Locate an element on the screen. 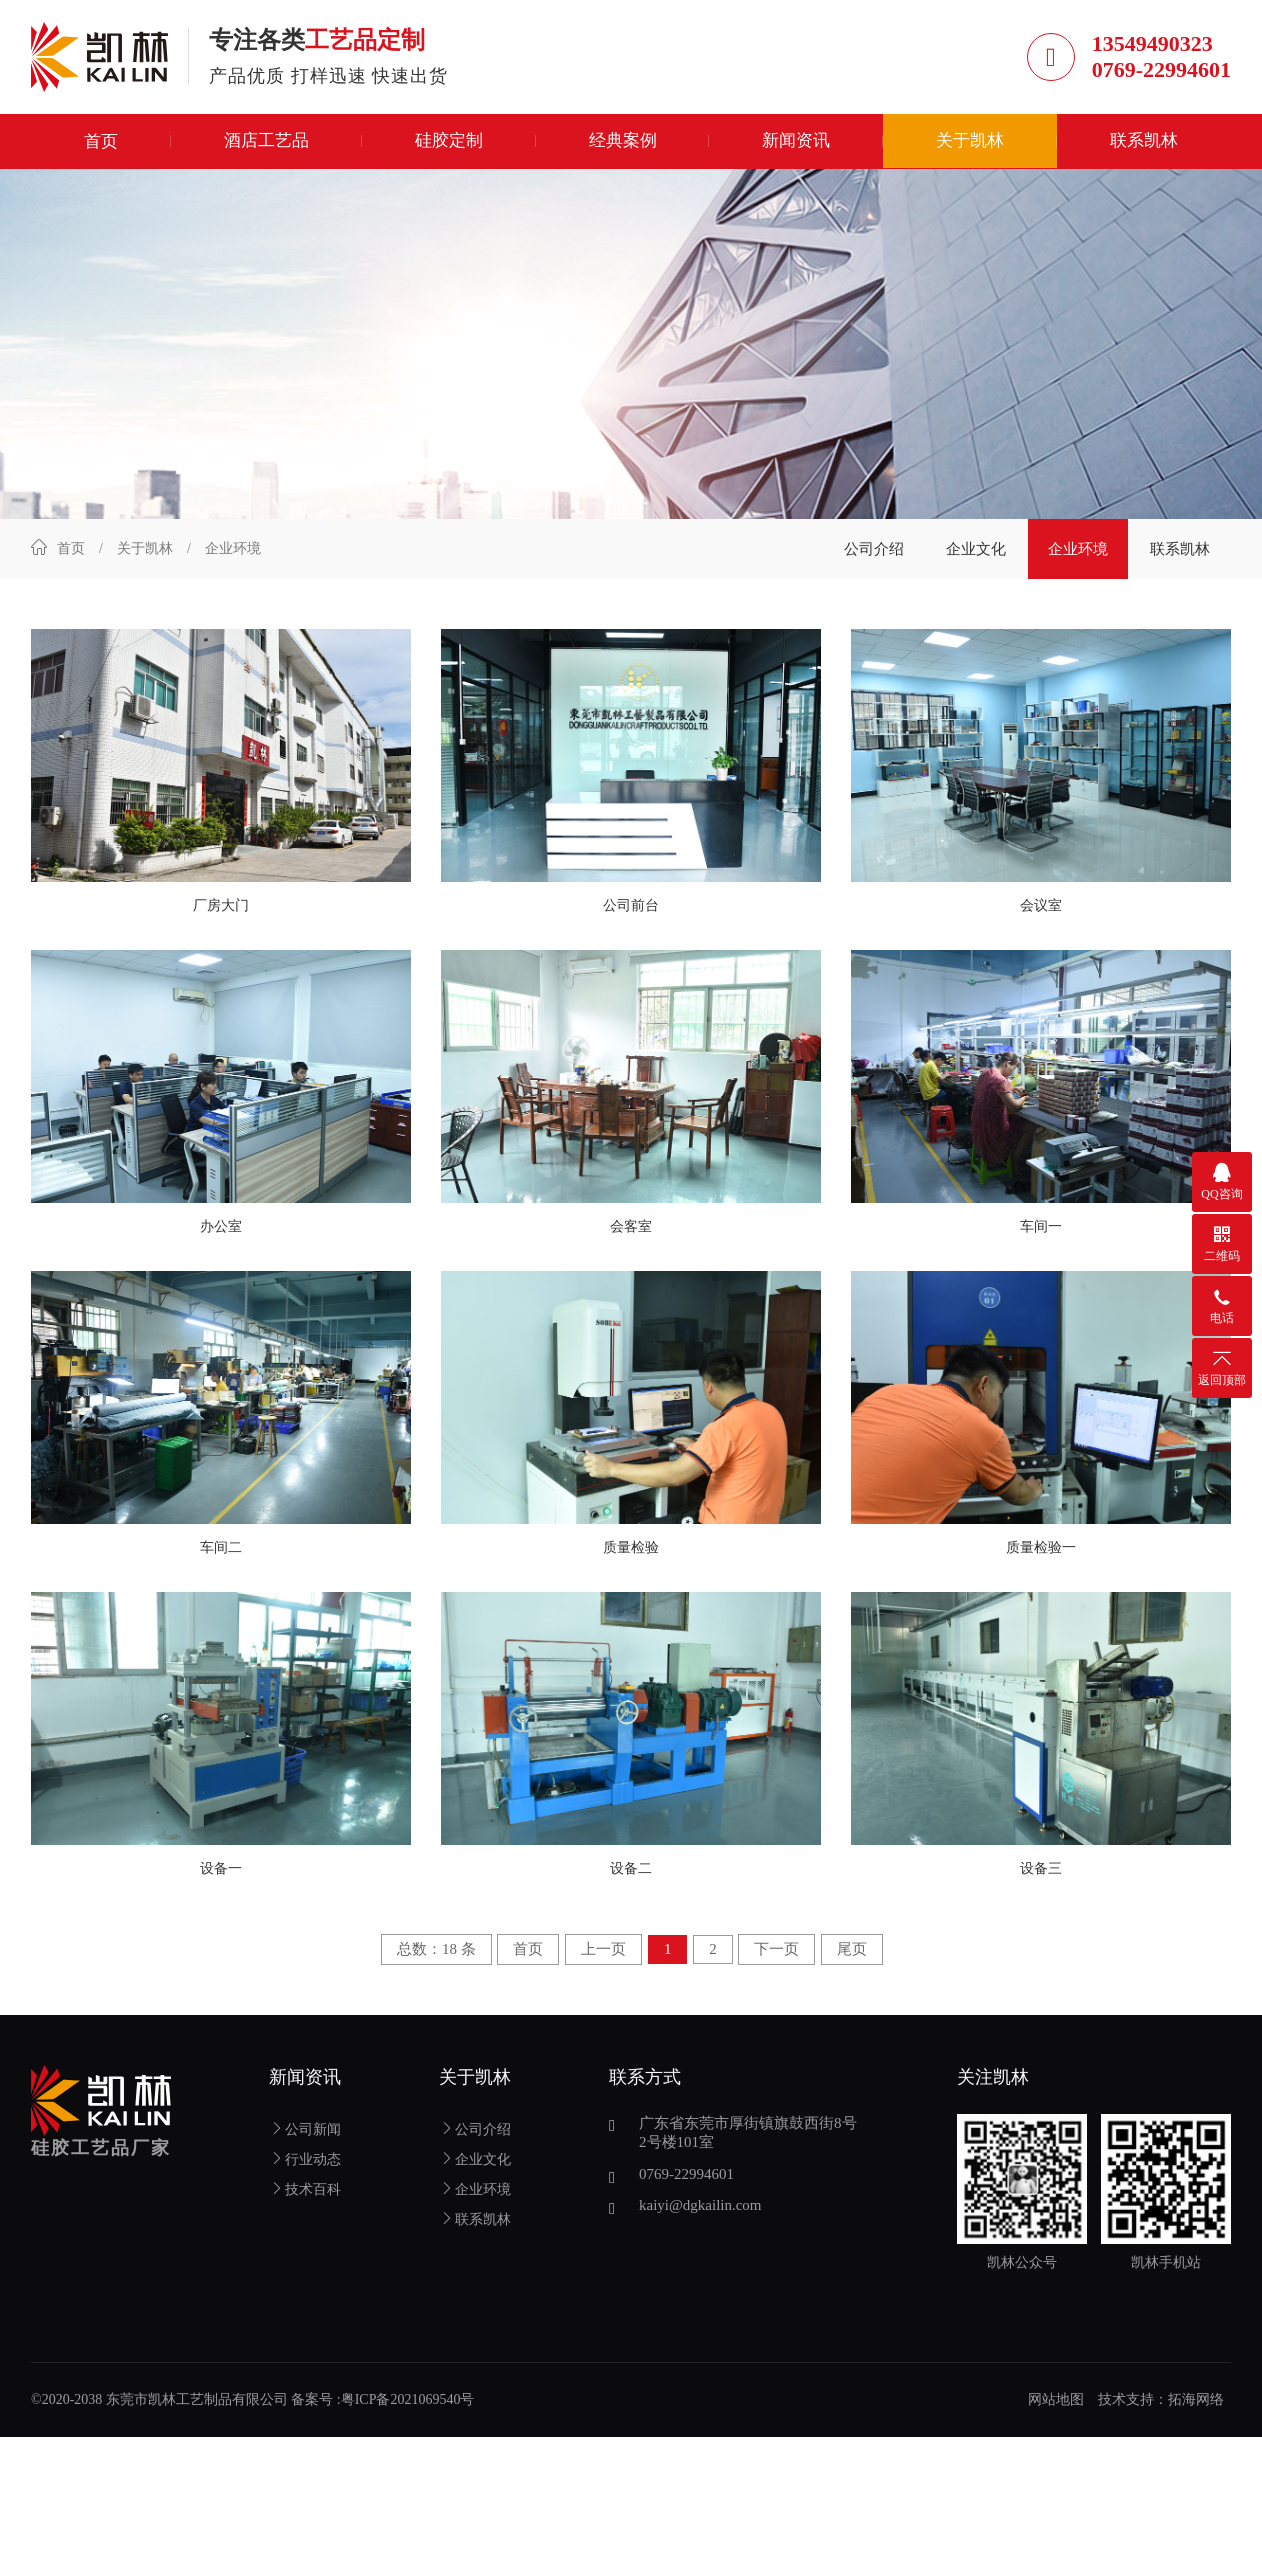  企业环境 is located at coordinates (1078, 555).